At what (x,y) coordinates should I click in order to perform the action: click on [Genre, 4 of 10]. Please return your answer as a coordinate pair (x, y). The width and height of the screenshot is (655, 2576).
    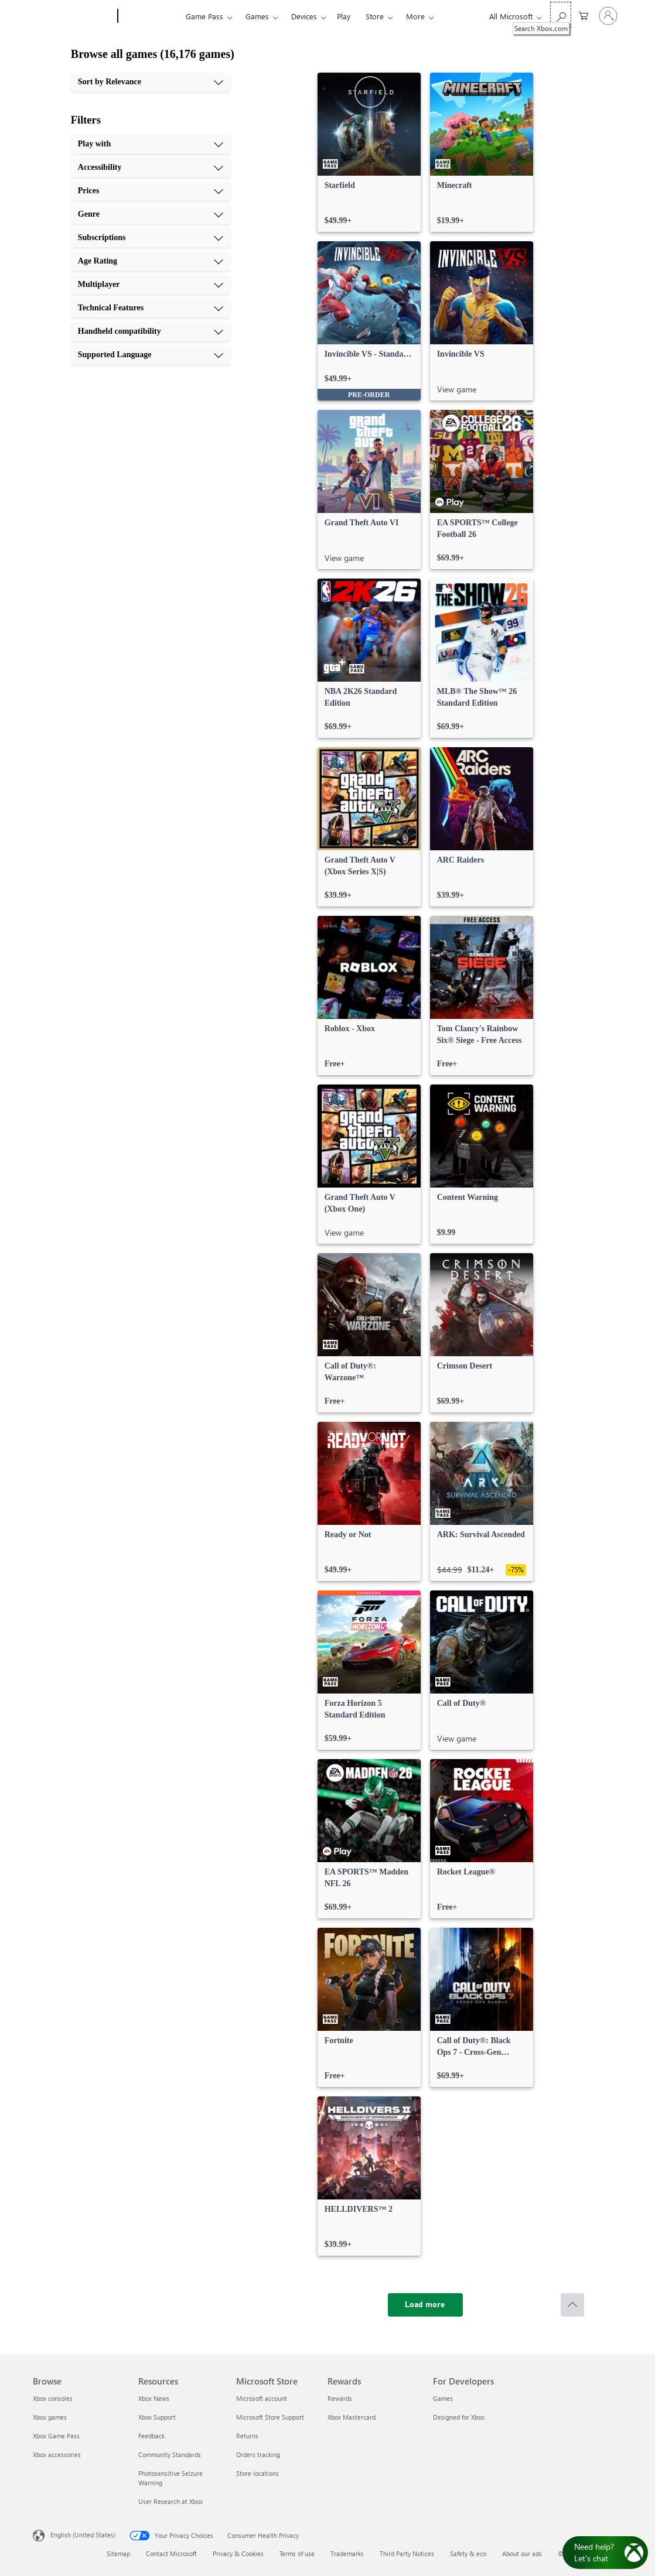
    Looking at the image, I should click on (150, 214).